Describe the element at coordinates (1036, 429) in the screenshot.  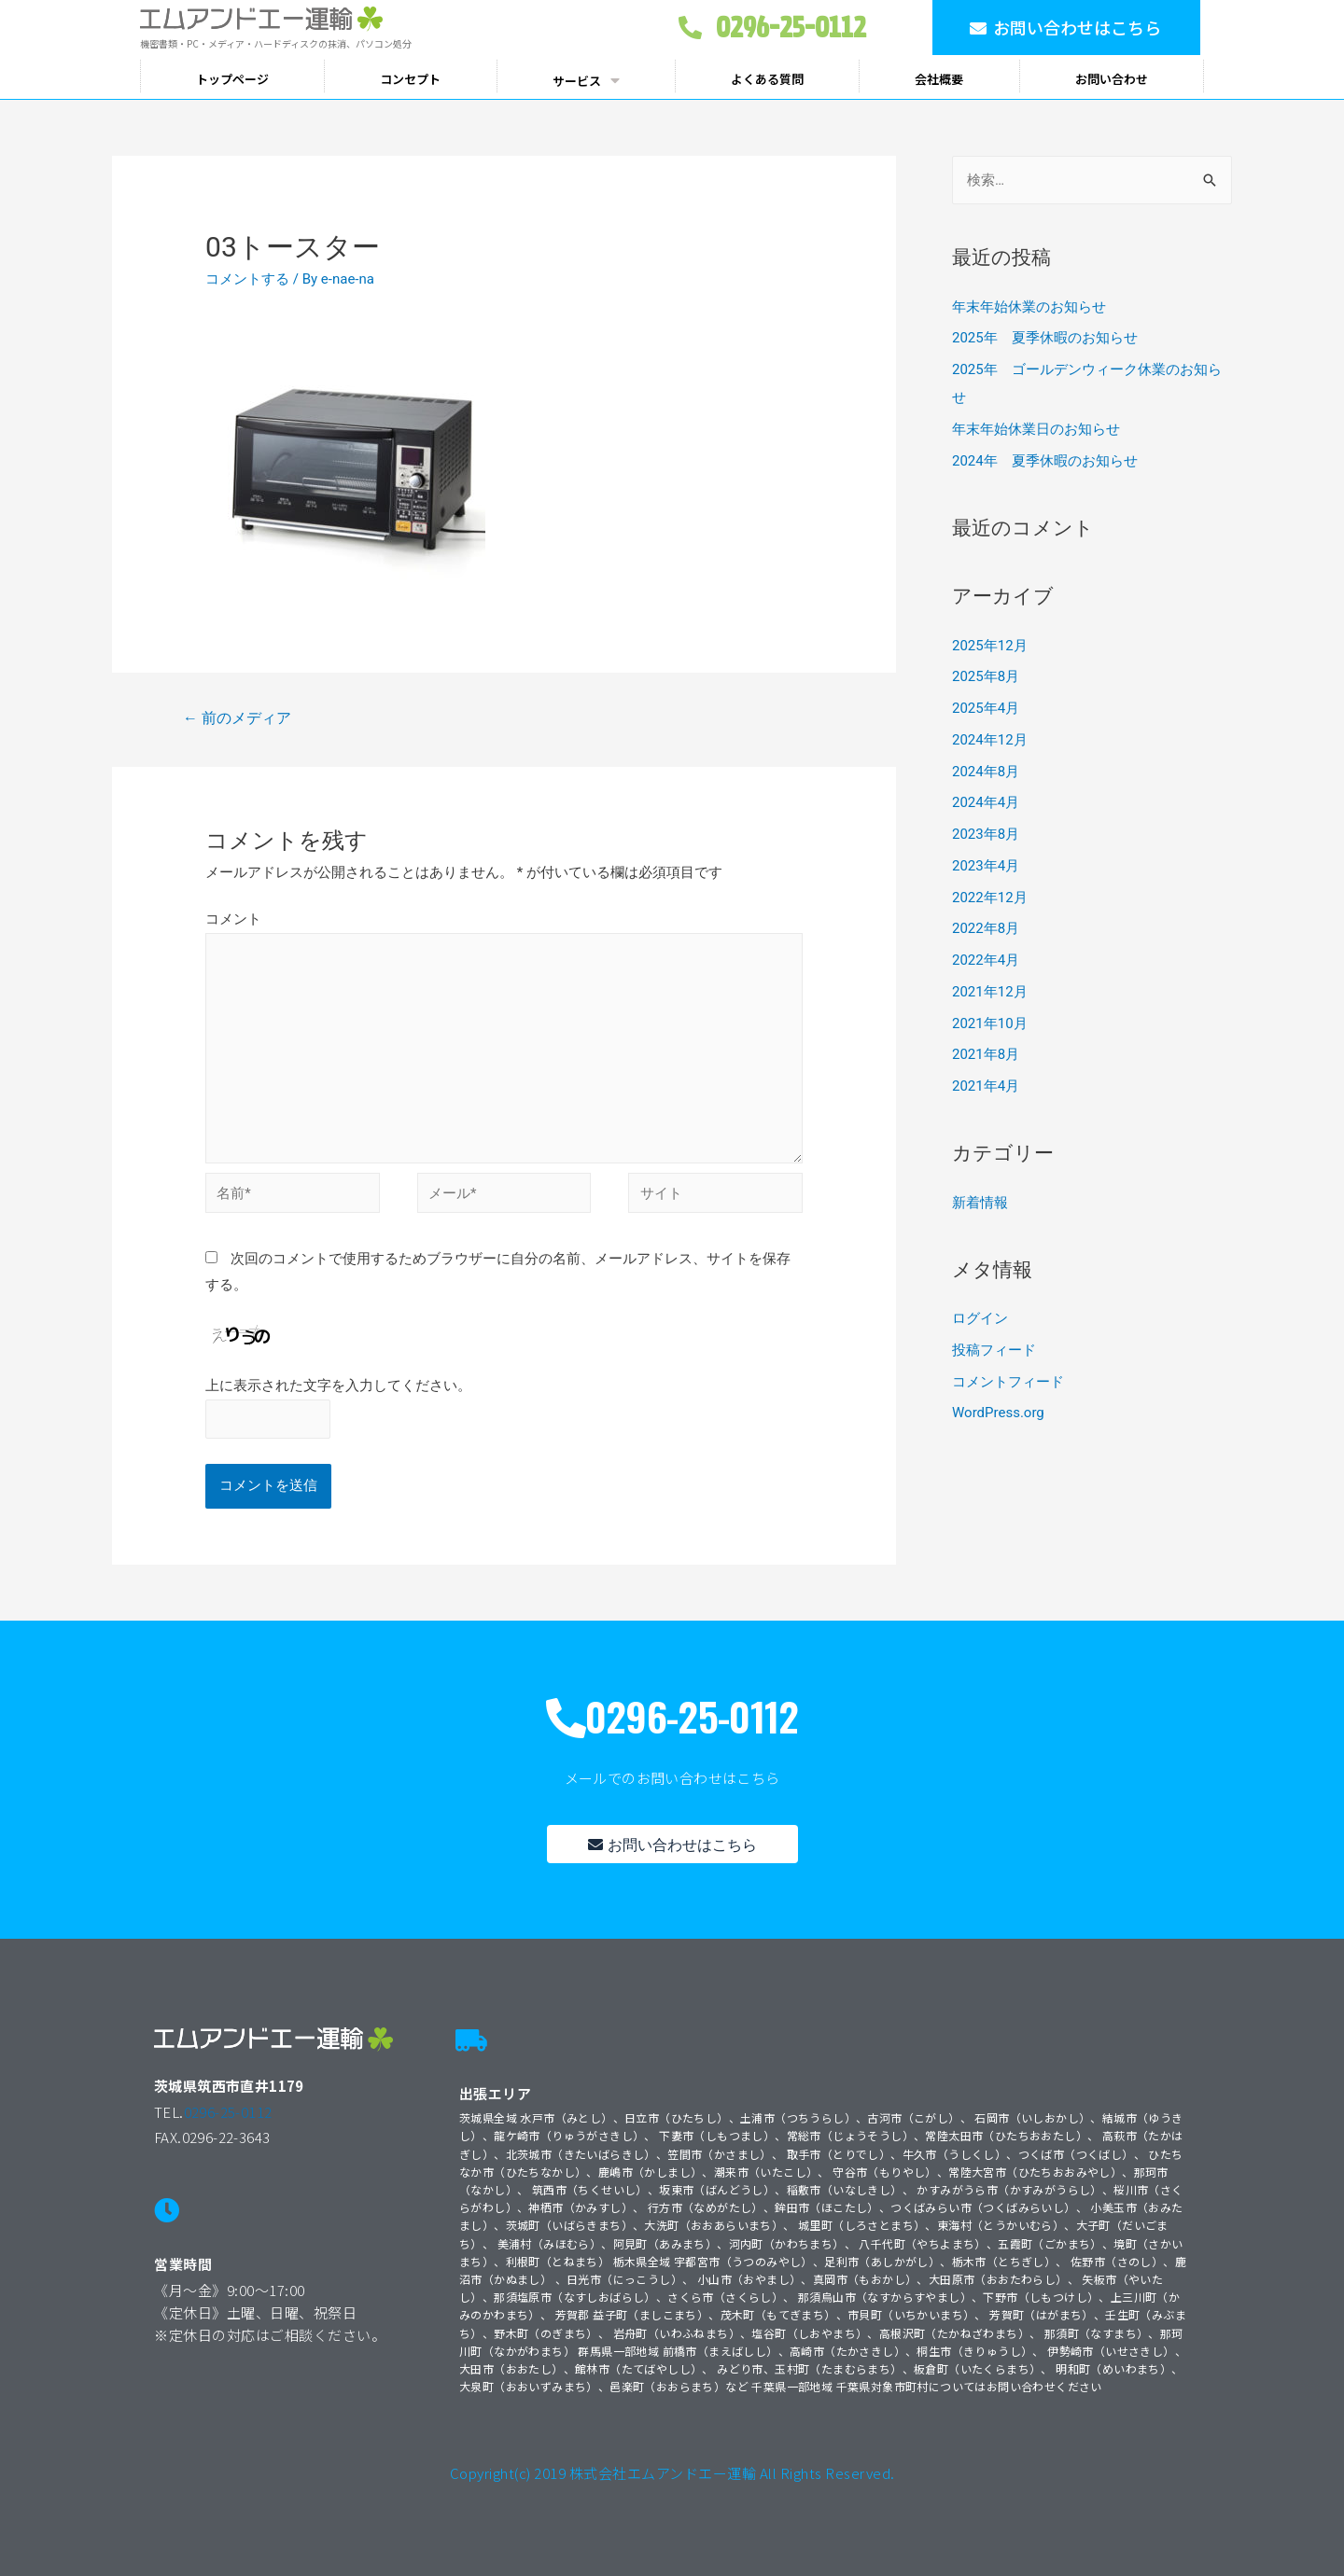
I see `年末年始休業日のお知らせ` at that location.